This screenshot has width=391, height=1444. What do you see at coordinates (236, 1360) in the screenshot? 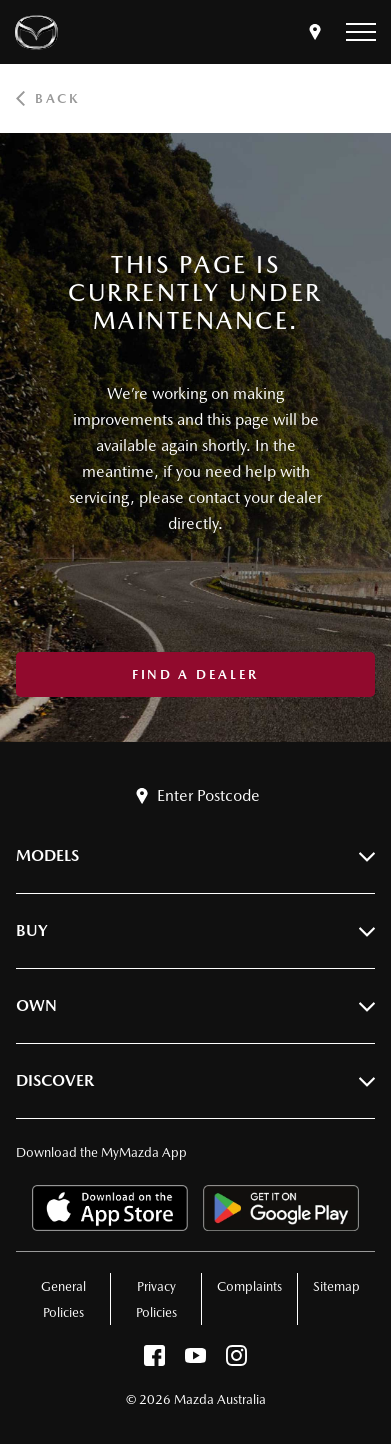
I see `[instagram]` at bounding box center [236, 1360].